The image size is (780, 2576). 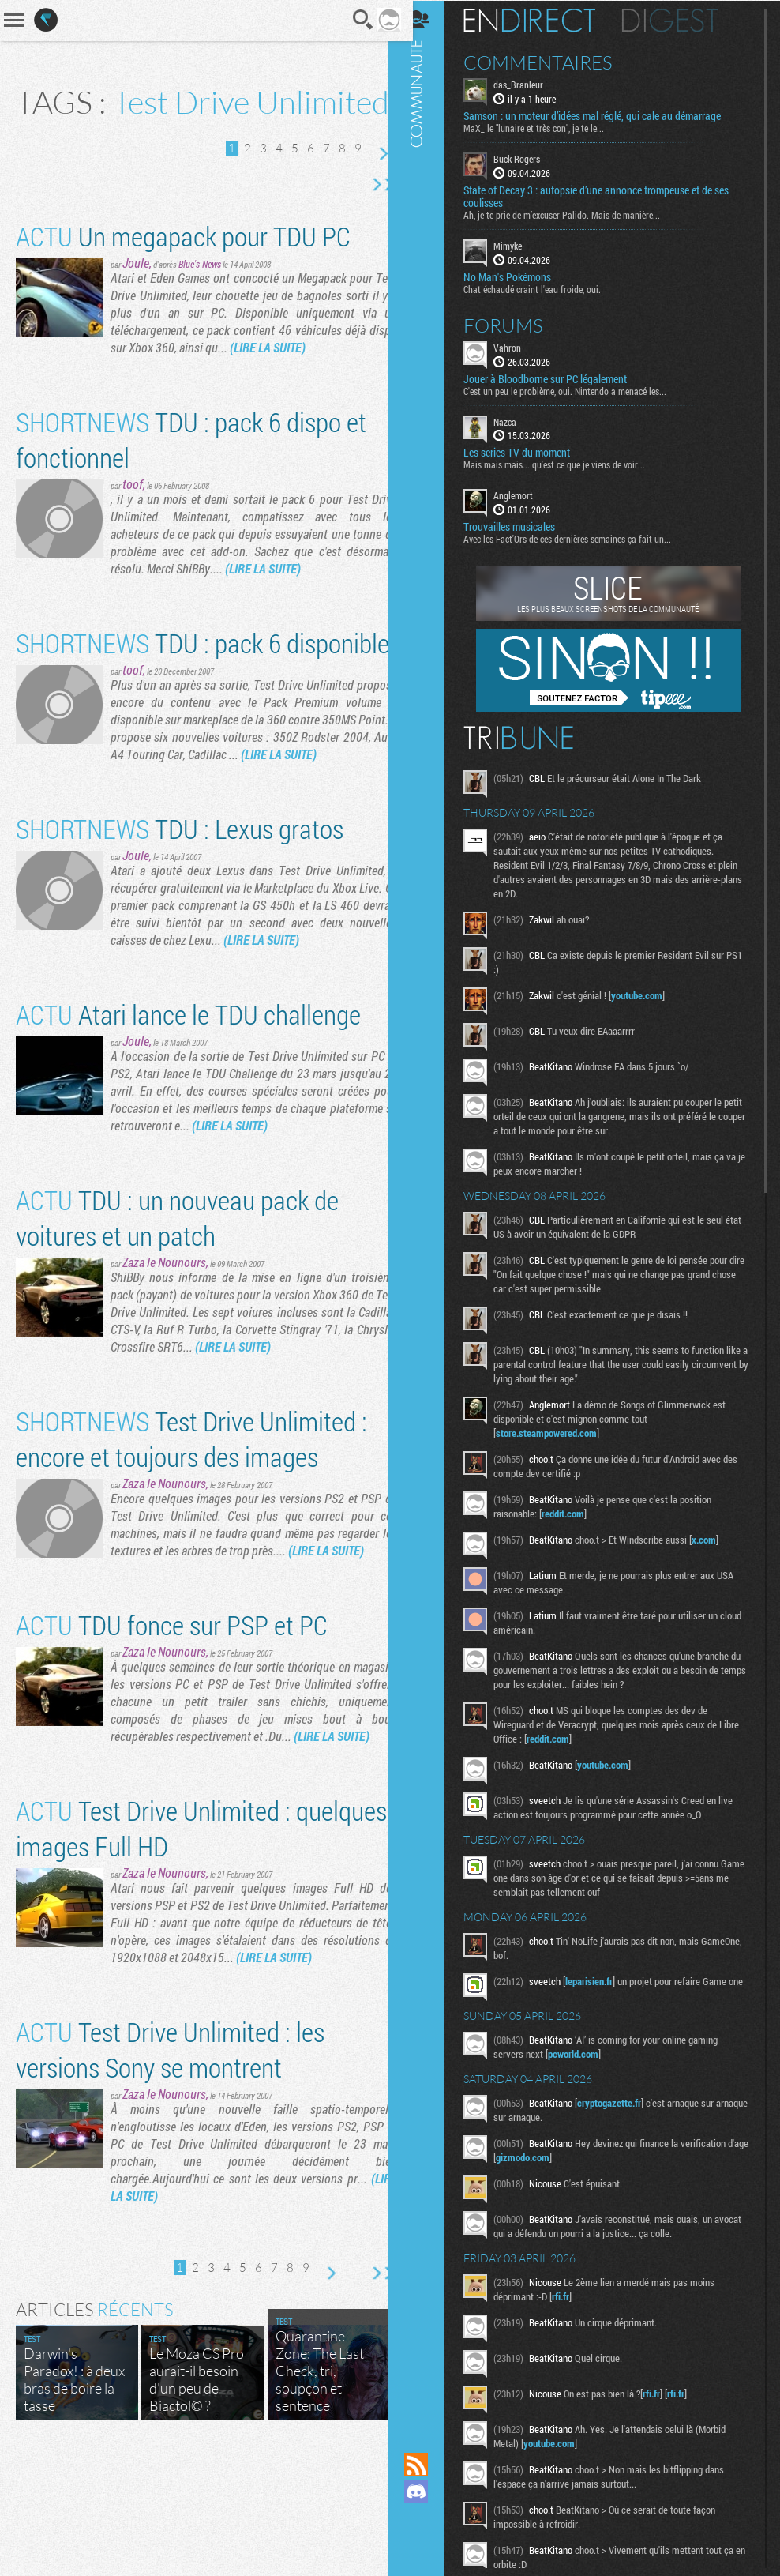 I want to click on toof, so click(x=132, y=514).